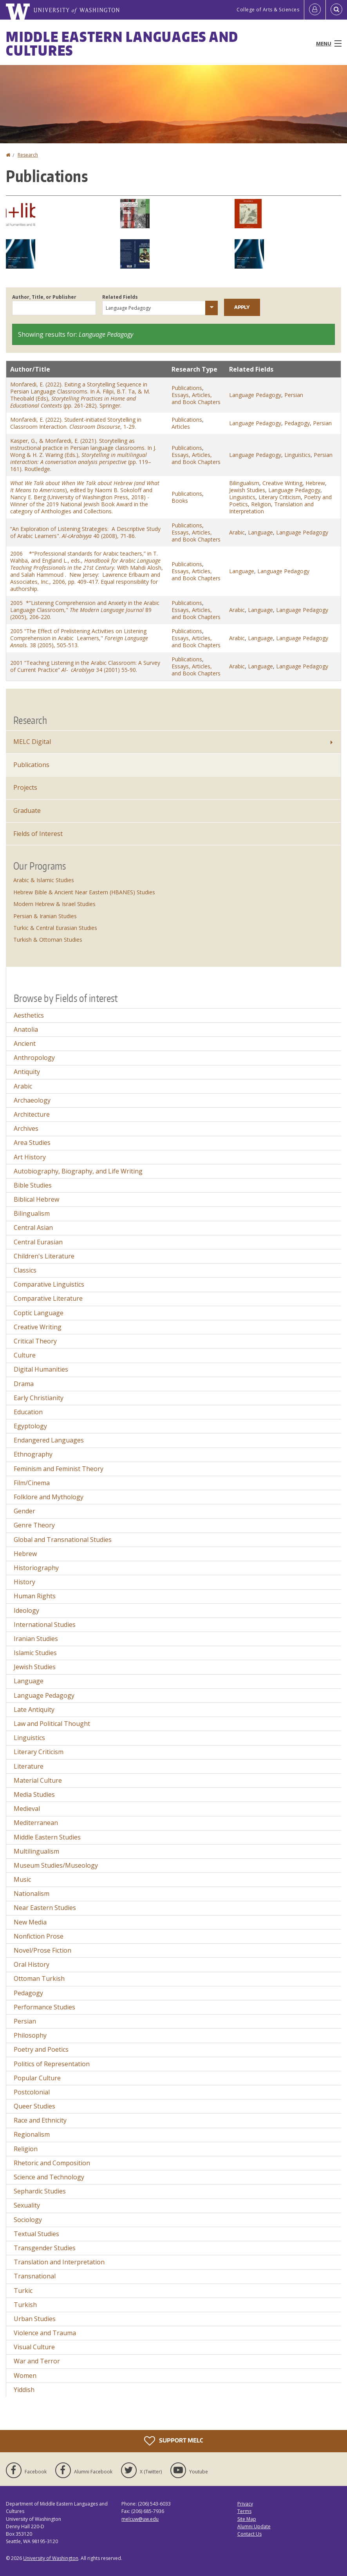 The width and height of the screenshot is (347, 2576). What do you see at coordinates (268, 9) in the screenshot?
I see `College of Arts & Sciences` at bounding box center [268, 9].